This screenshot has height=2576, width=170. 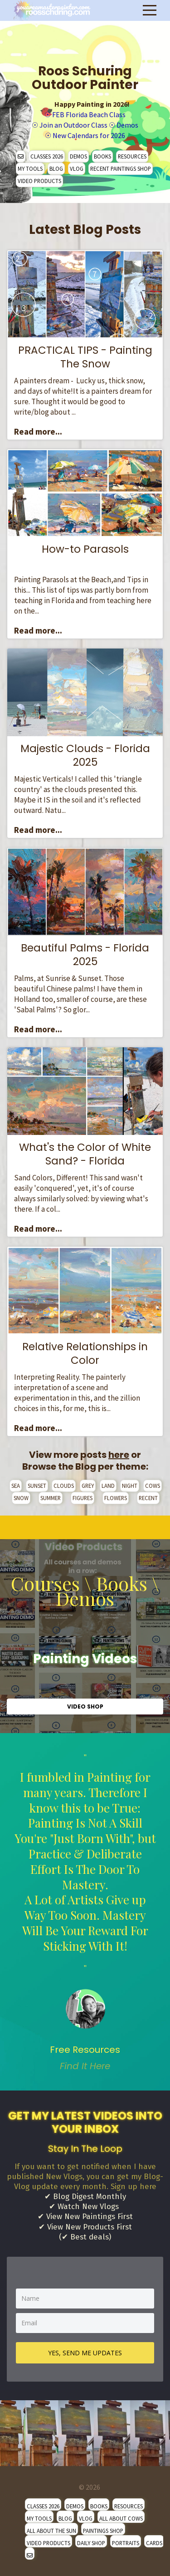 What do you see at coordinates (85, 1154) in the screenshot?
I see `What's the Color of White Sand? - Florida` at bounding box center [85, 1154].